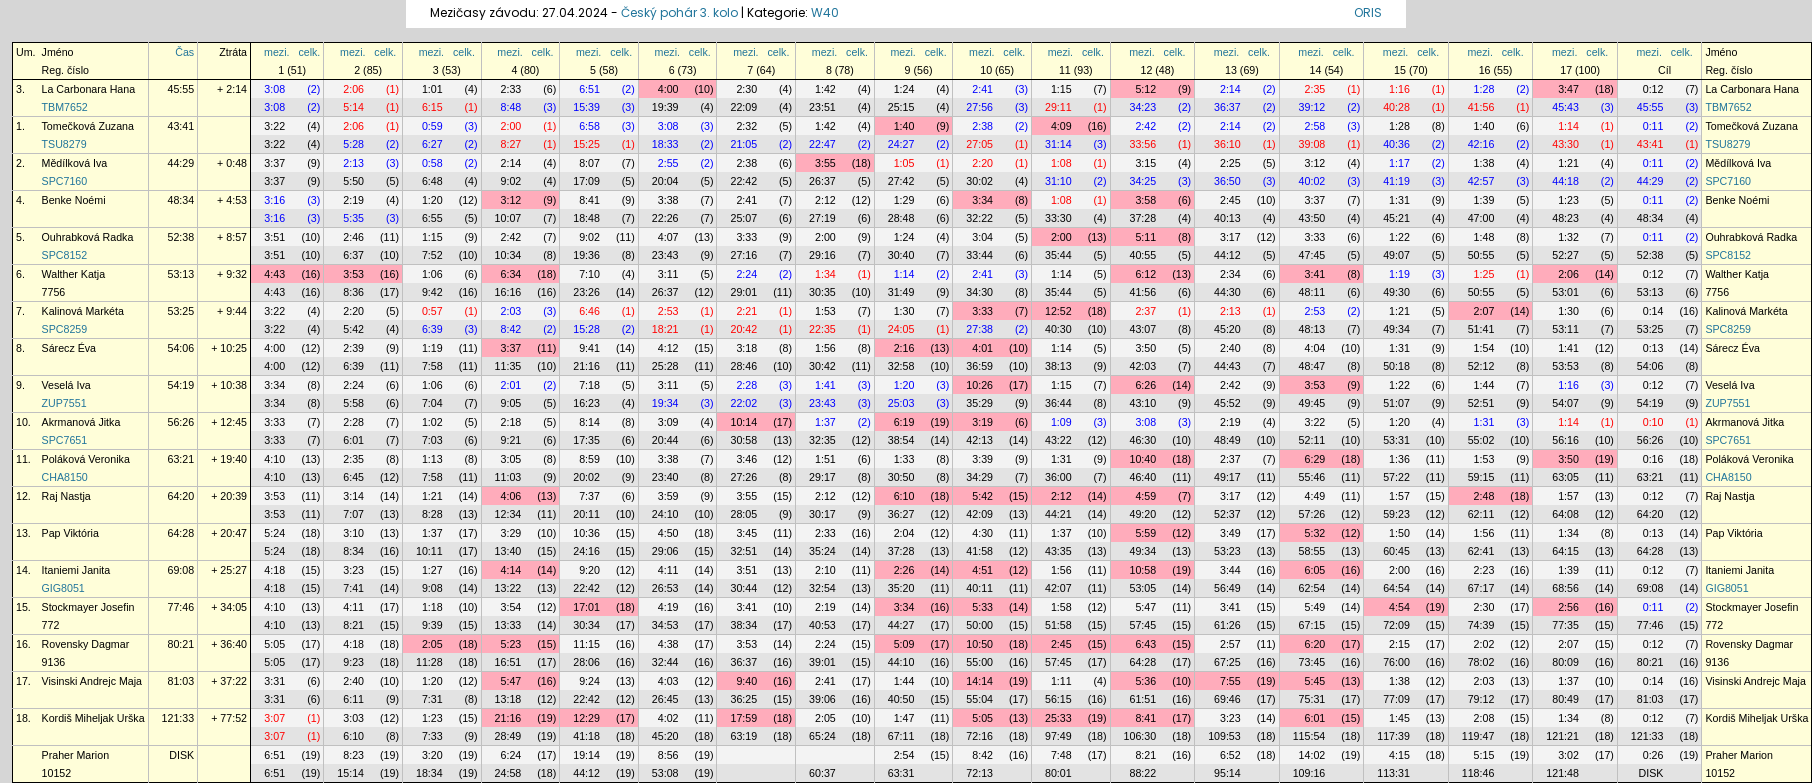 This screenshot has width=1812, height=783. I want to click on 34:30, so click(979, 292).